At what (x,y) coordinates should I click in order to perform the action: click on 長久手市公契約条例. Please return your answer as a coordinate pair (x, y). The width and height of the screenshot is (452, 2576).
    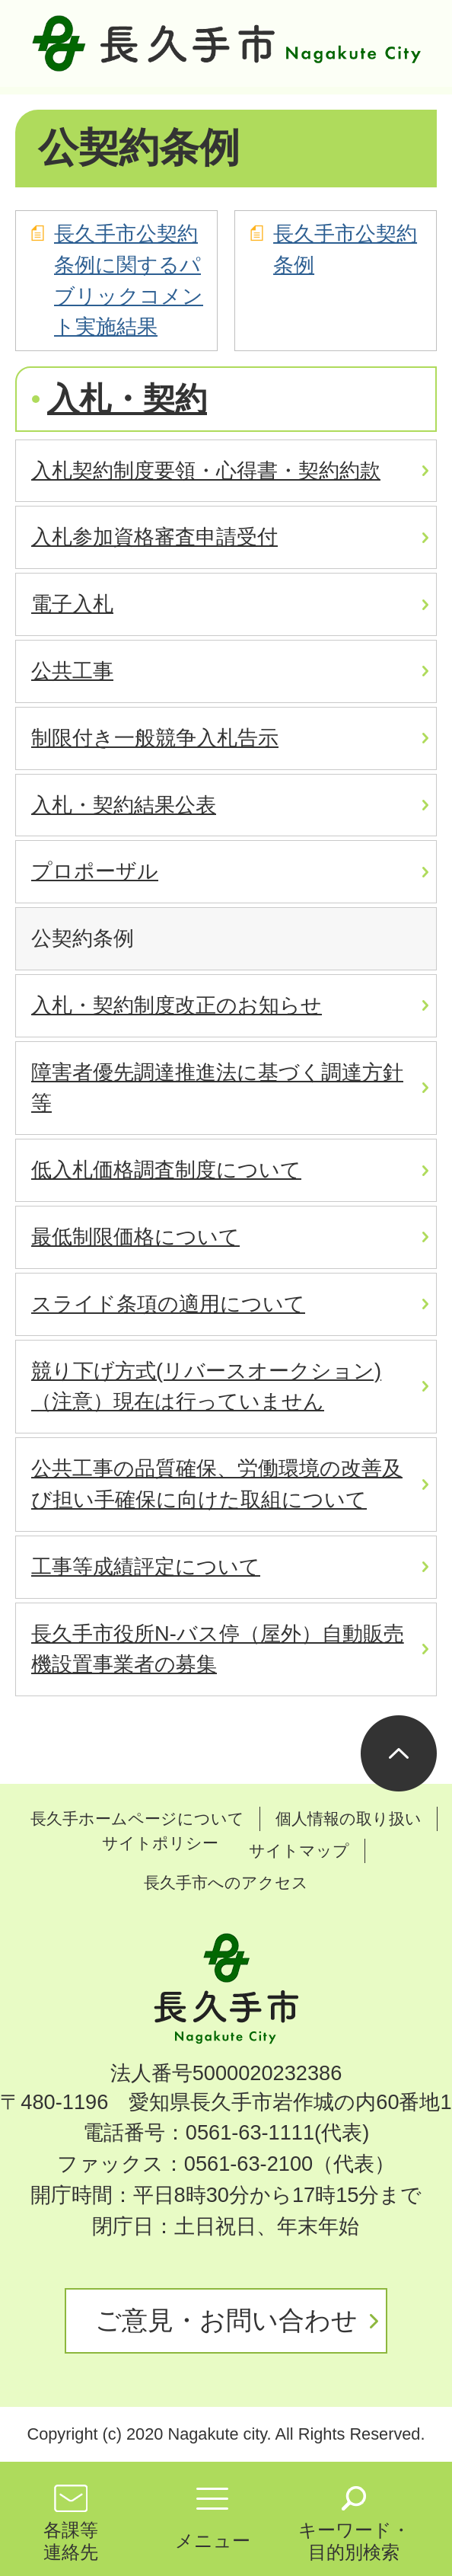
    Looking at the image, I should click on (345, 249).